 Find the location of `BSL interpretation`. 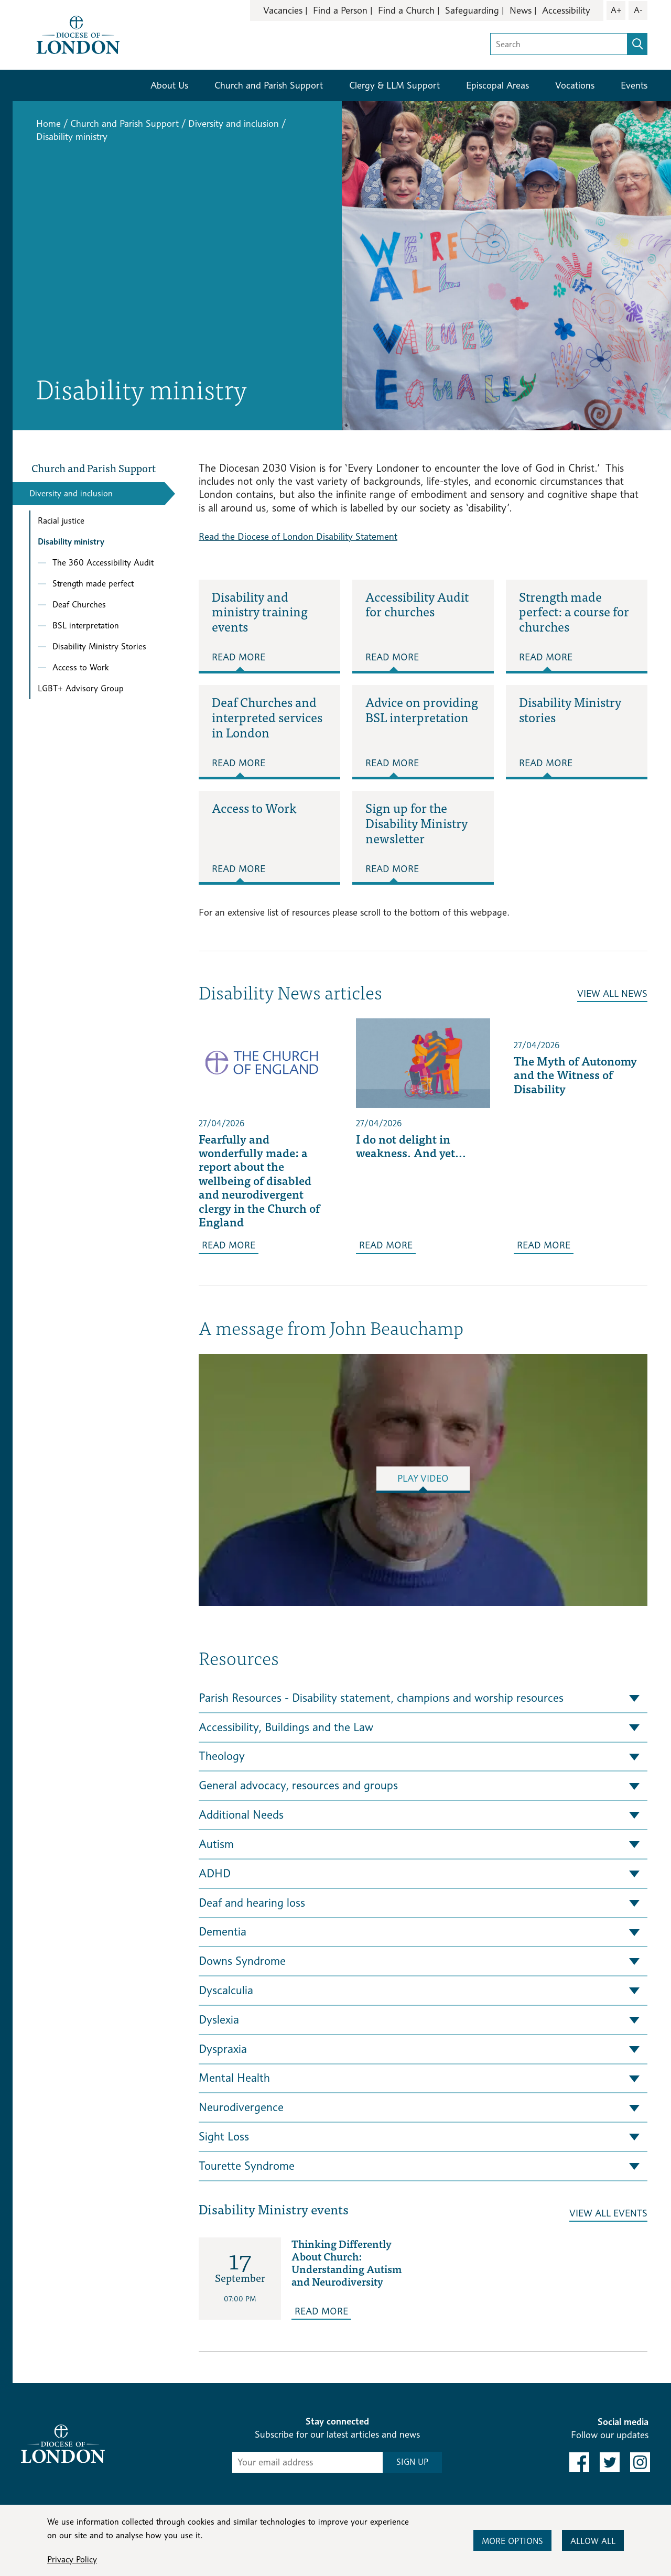

BSL interpretation is located at coordinates (85, 626).